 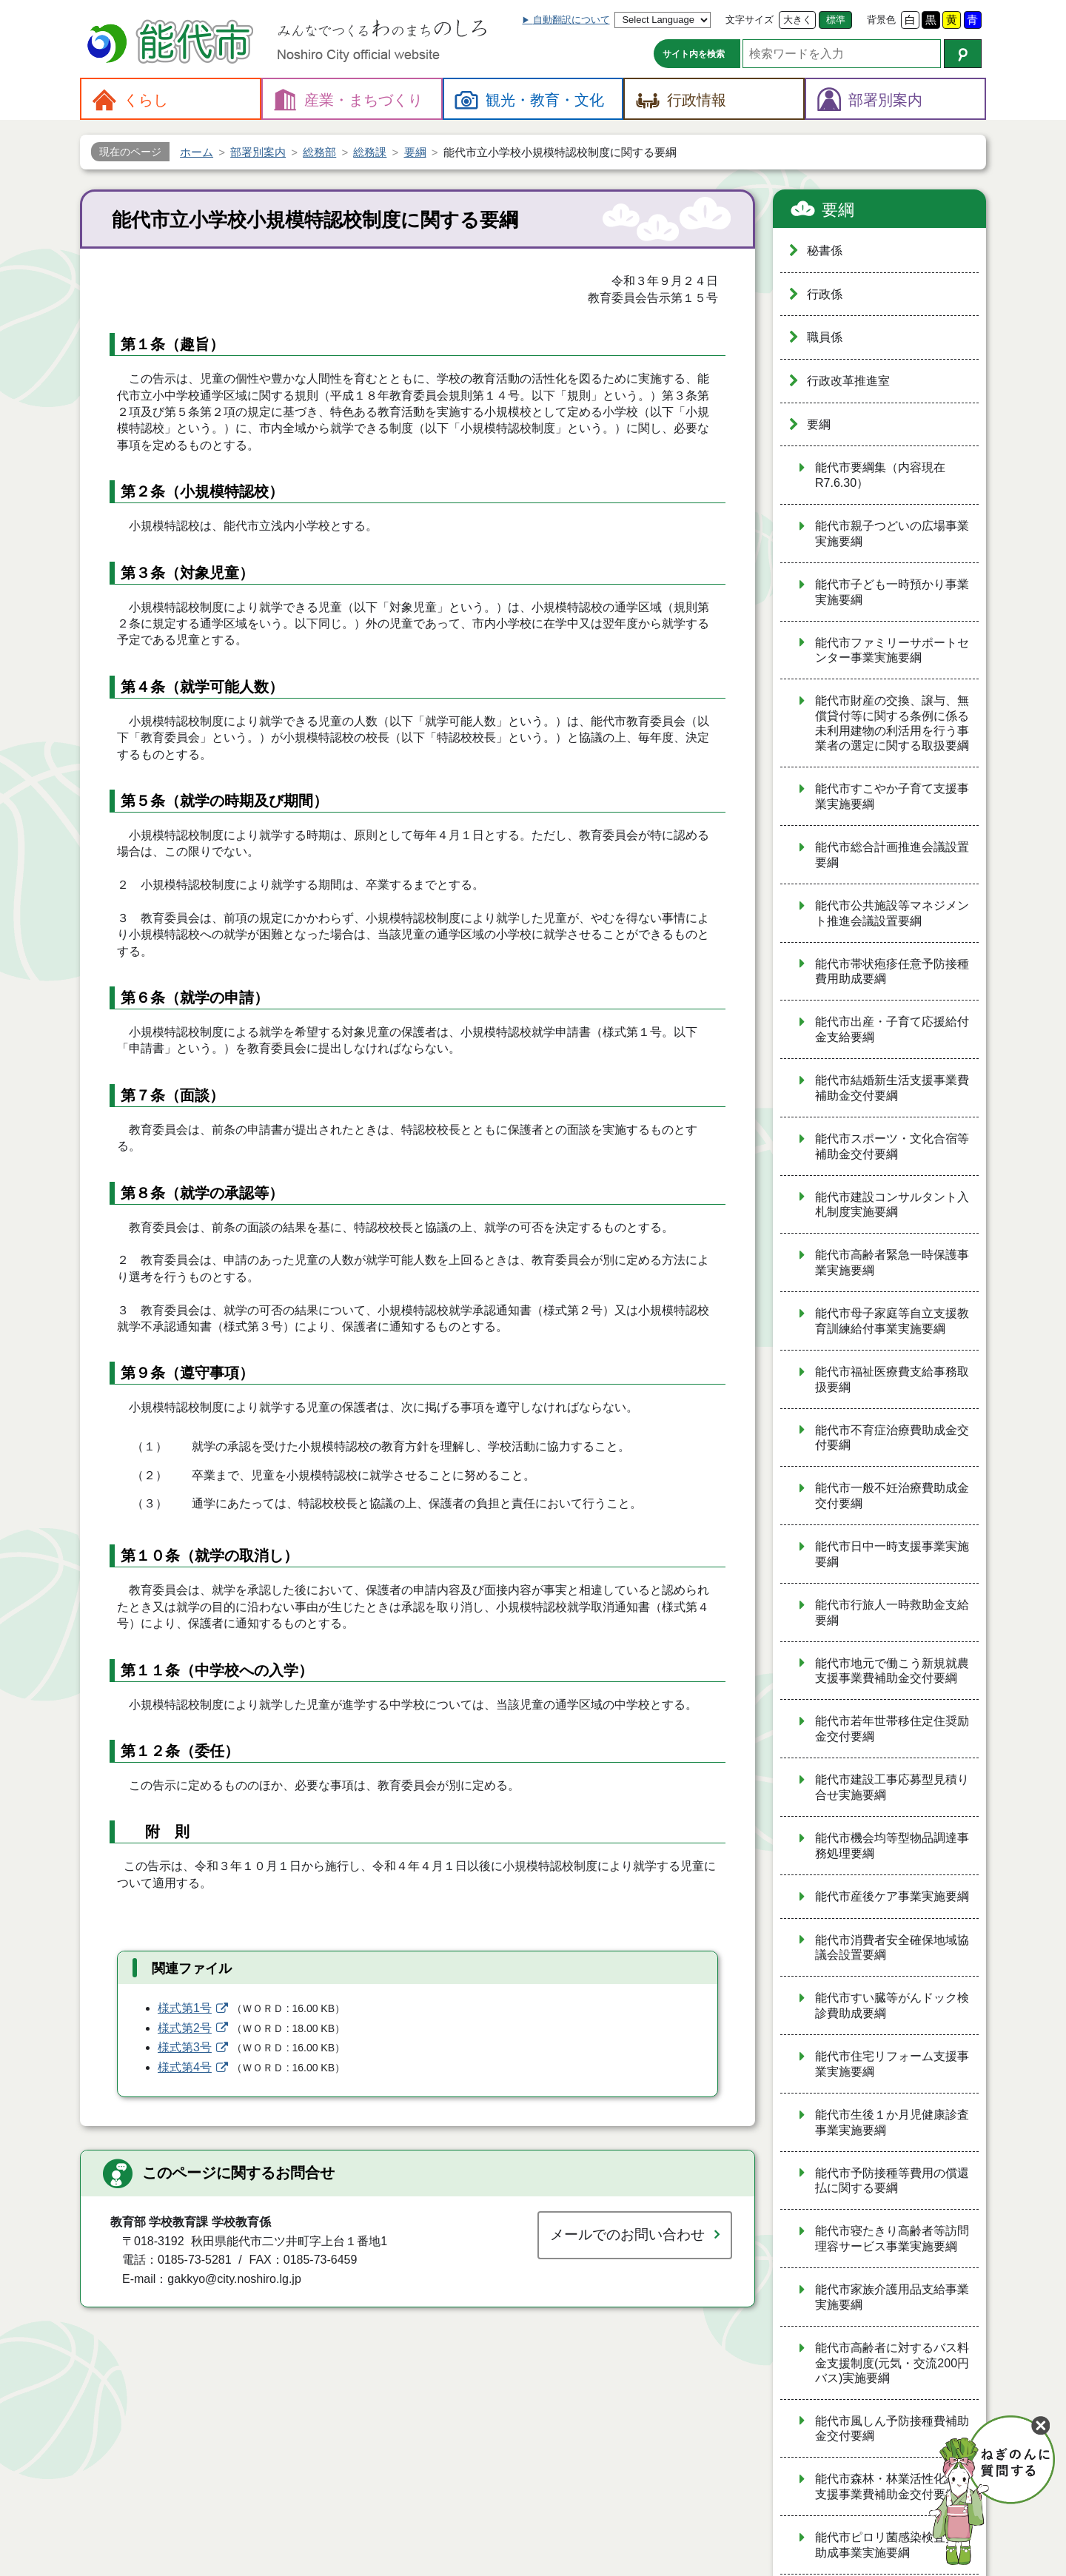 I want to click on 能代市若年世帯移住定住奨励金交付要綱, so click(x=892, y=1729).